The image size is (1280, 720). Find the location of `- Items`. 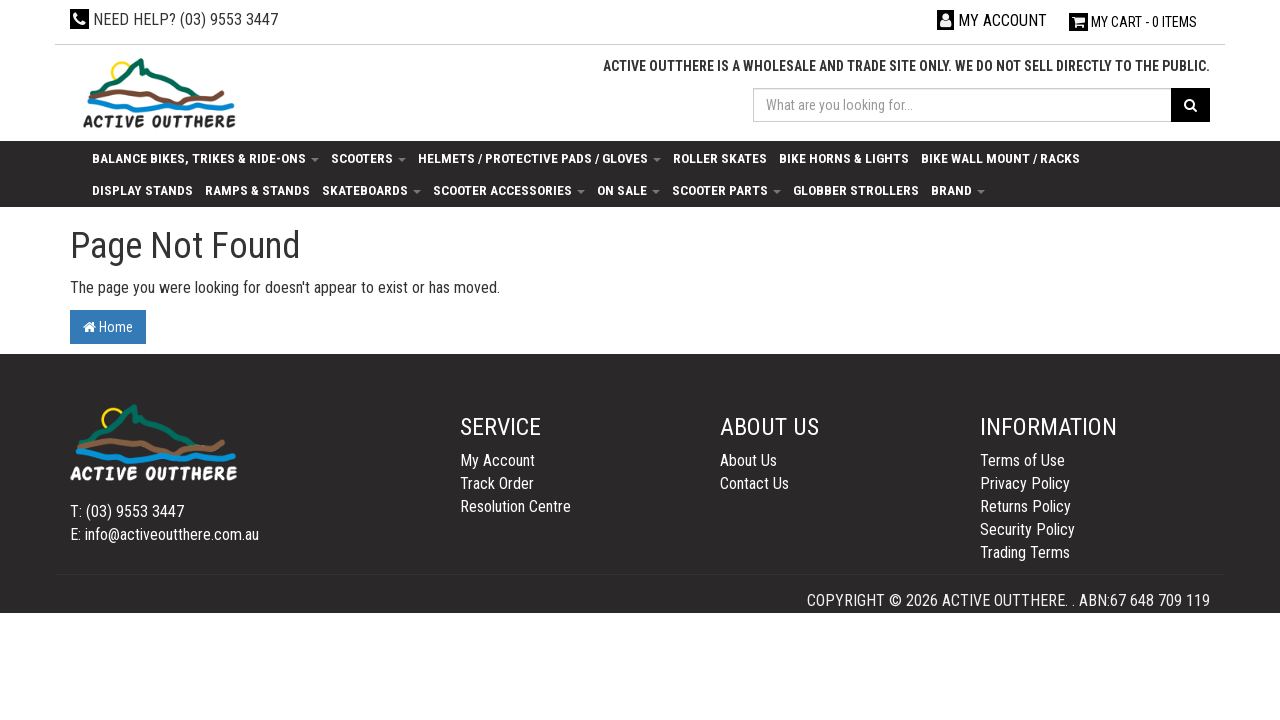

- Items is located at coordinates (1133, 22).